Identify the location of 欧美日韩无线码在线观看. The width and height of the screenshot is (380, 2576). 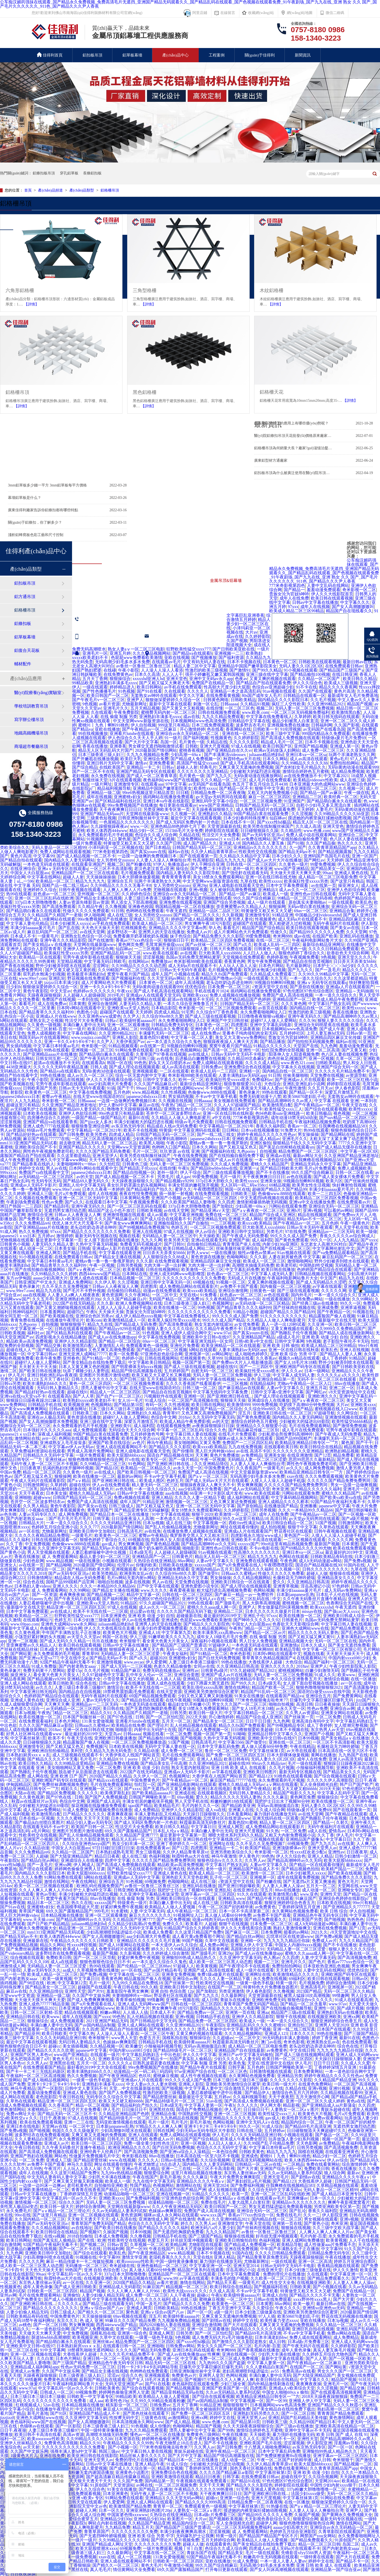
(336, 716).